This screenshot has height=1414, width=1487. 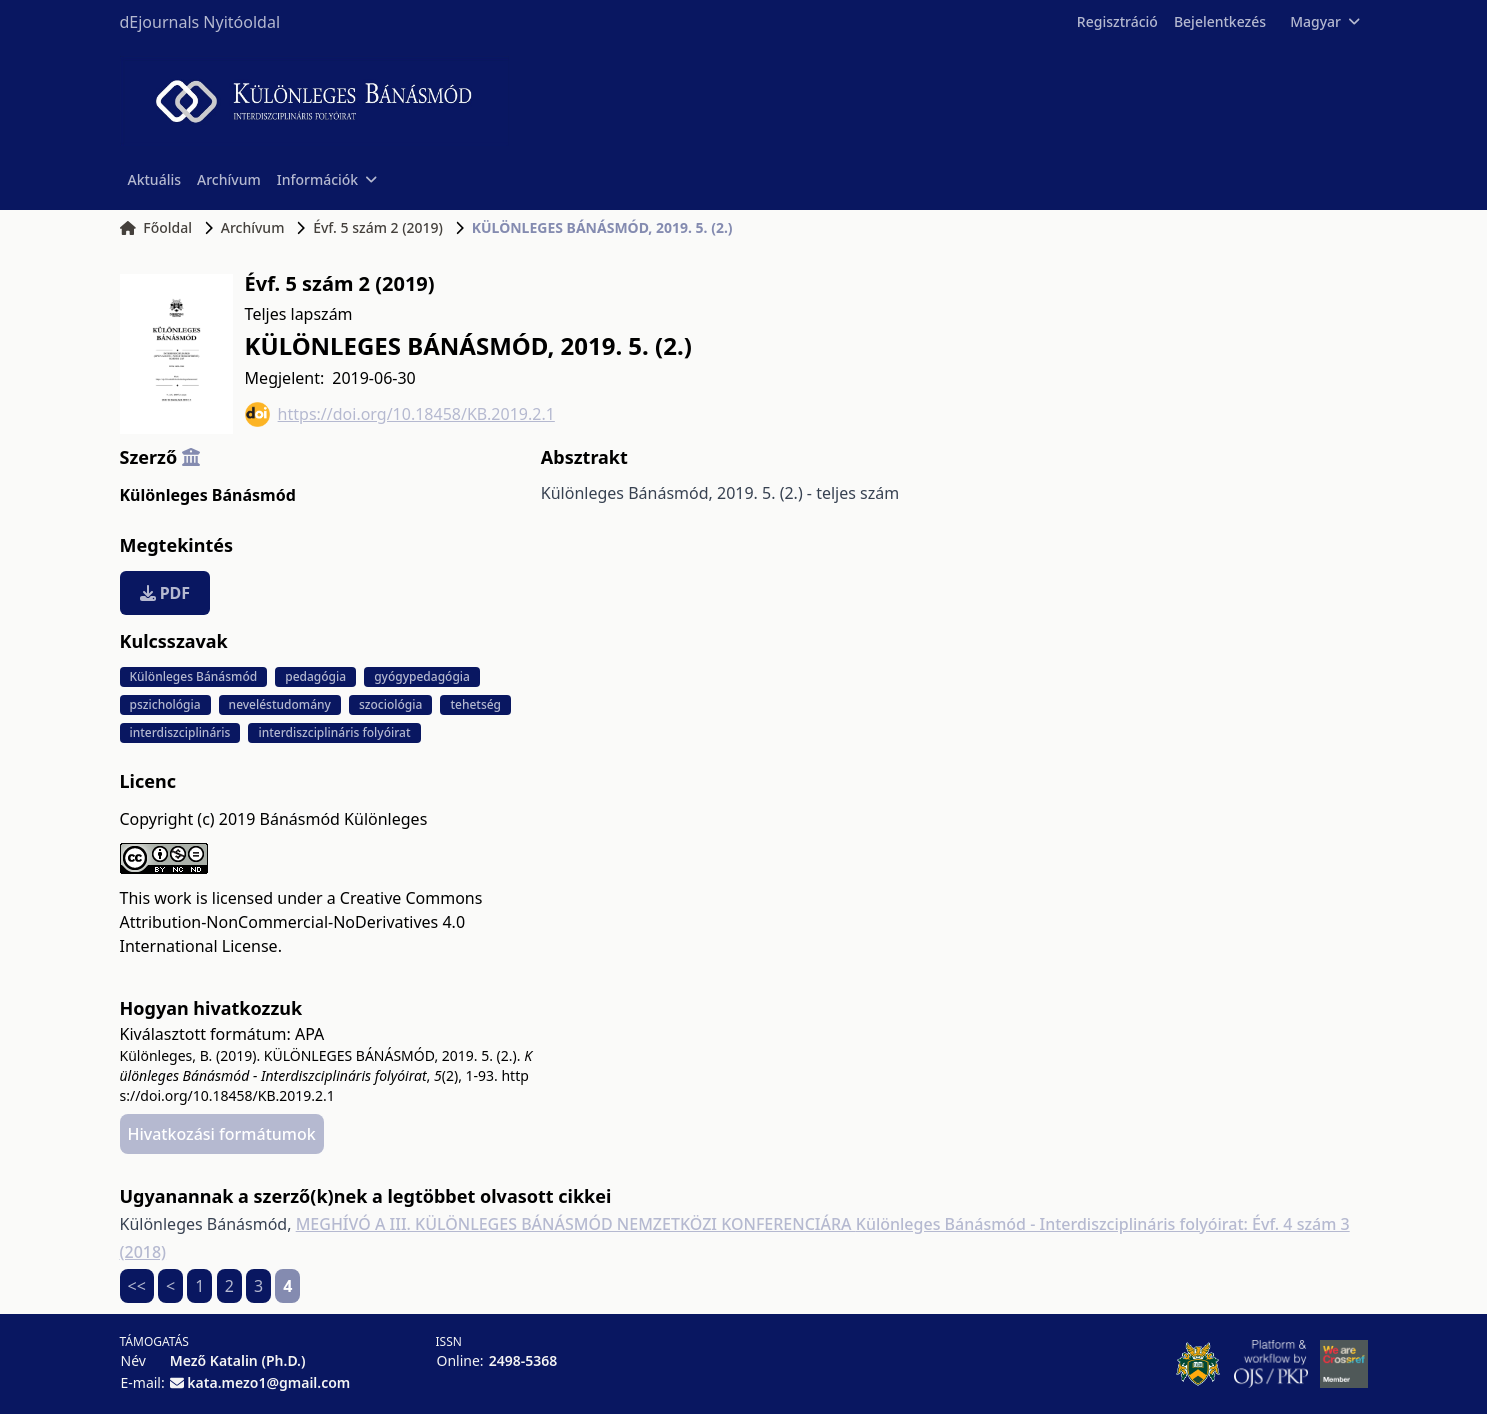 I want to click on Magyar, so click(x=1324, y=21).